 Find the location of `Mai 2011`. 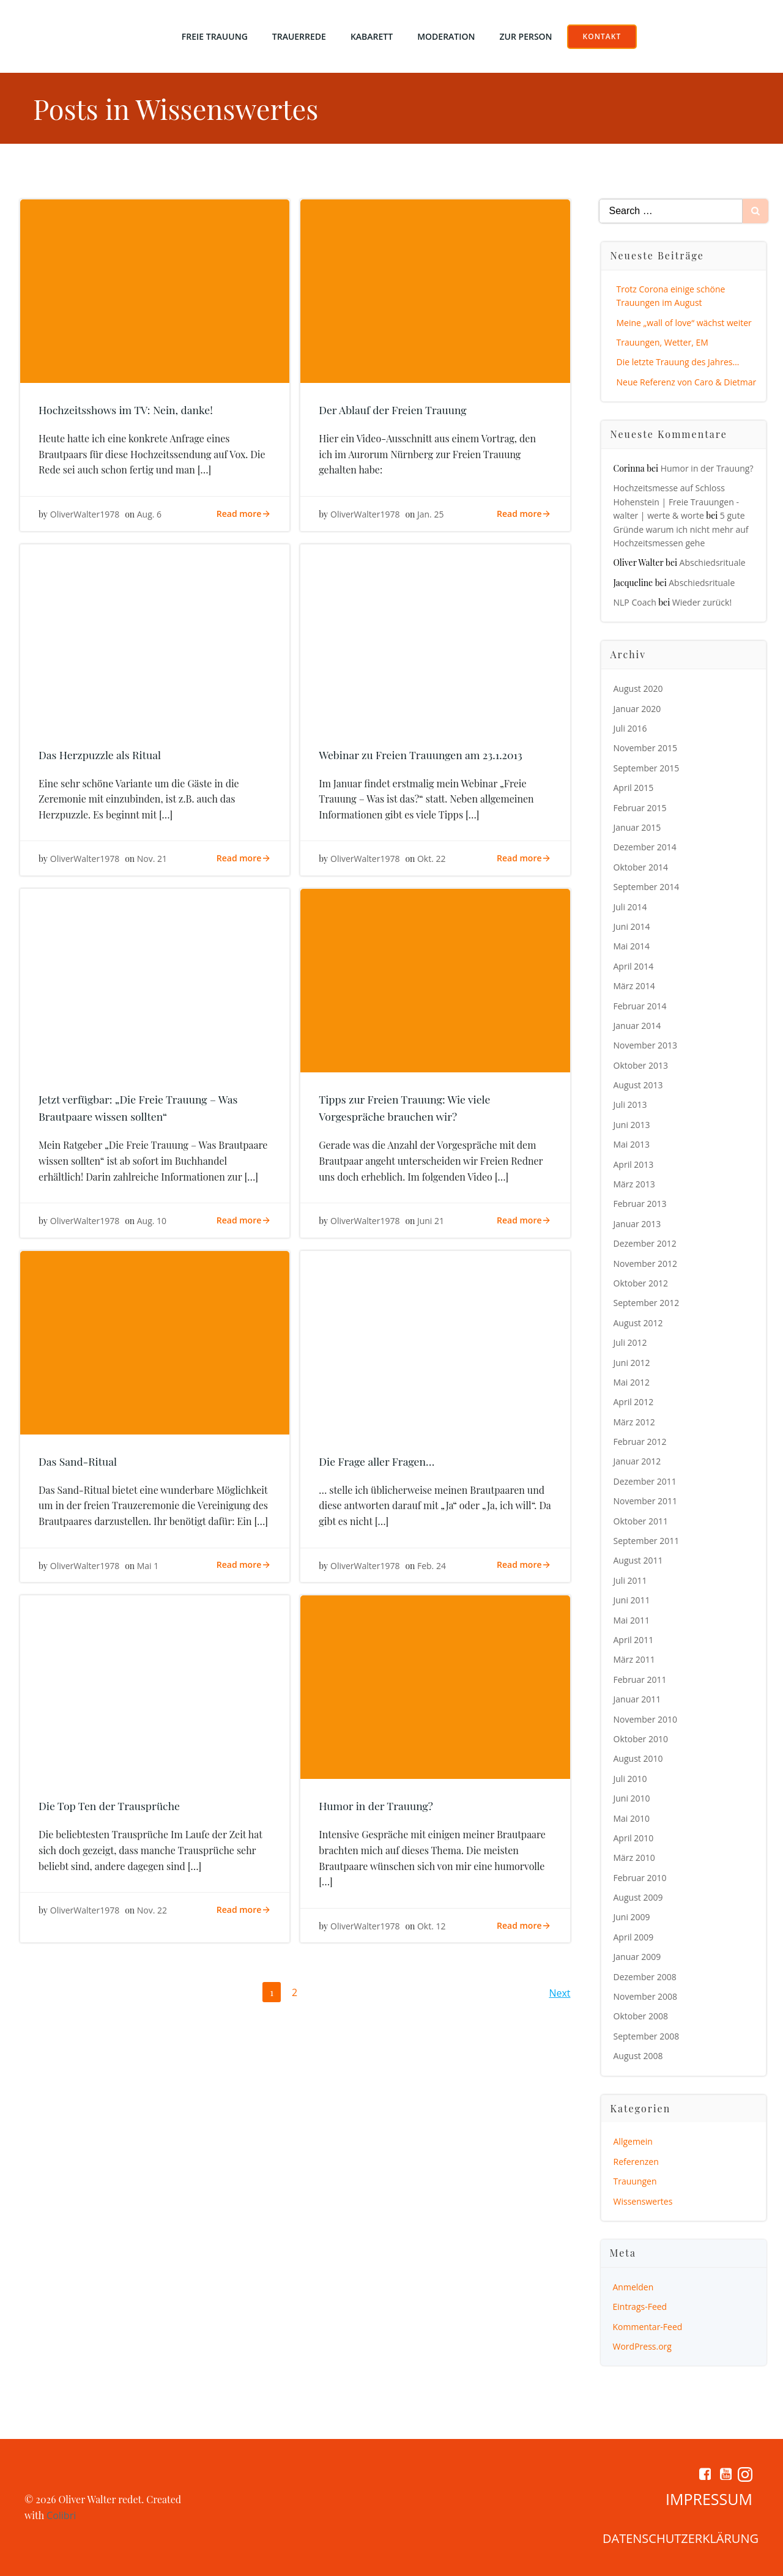

Mai 2011 is located at coordinates (632, 1620).